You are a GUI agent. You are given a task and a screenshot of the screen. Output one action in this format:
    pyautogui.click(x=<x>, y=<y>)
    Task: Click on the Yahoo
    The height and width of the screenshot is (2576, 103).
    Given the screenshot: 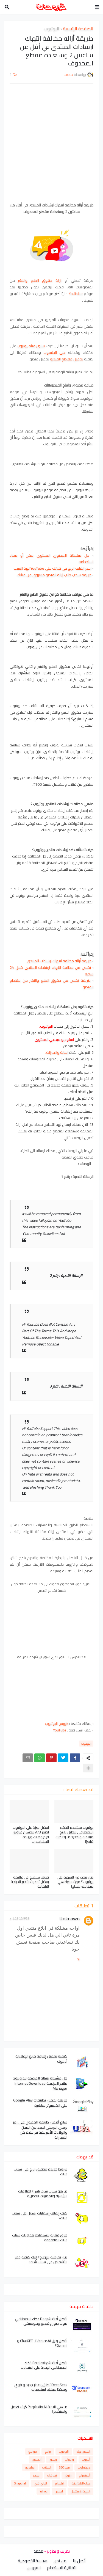 What is the action you would take?
    pyautogui.click(x=43, y=2491)
    